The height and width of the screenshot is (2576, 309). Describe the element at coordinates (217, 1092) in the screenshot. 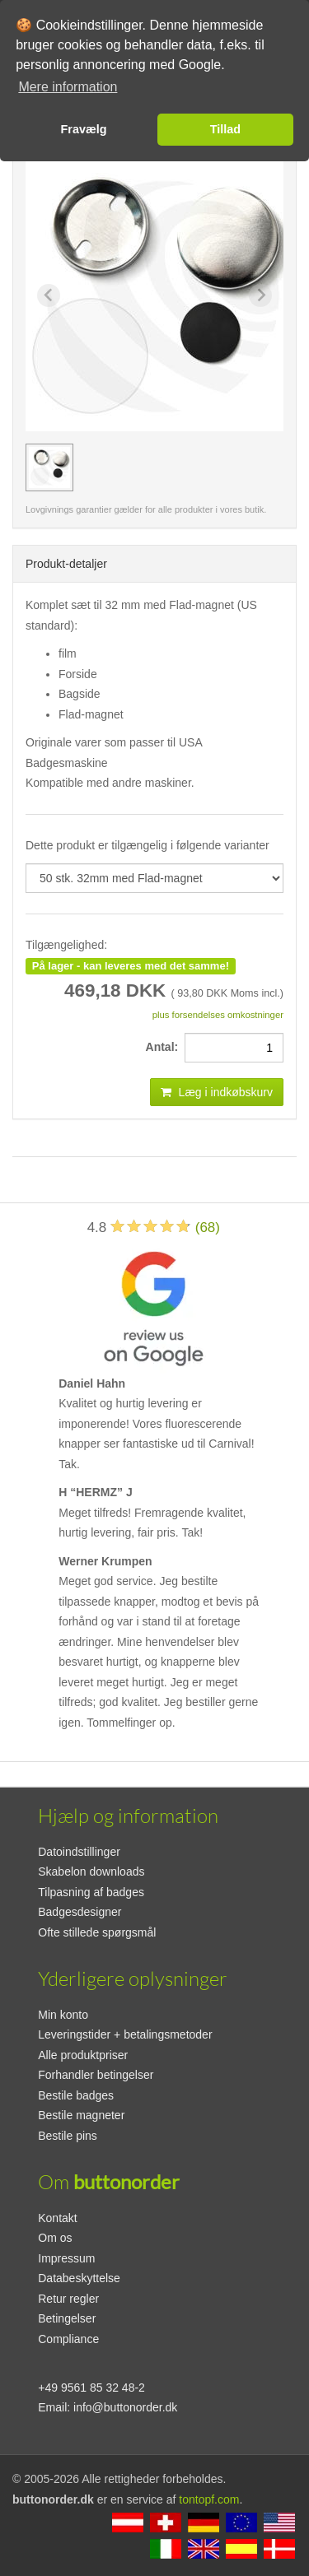

I see `Læg i indkøbskurv` at that location.